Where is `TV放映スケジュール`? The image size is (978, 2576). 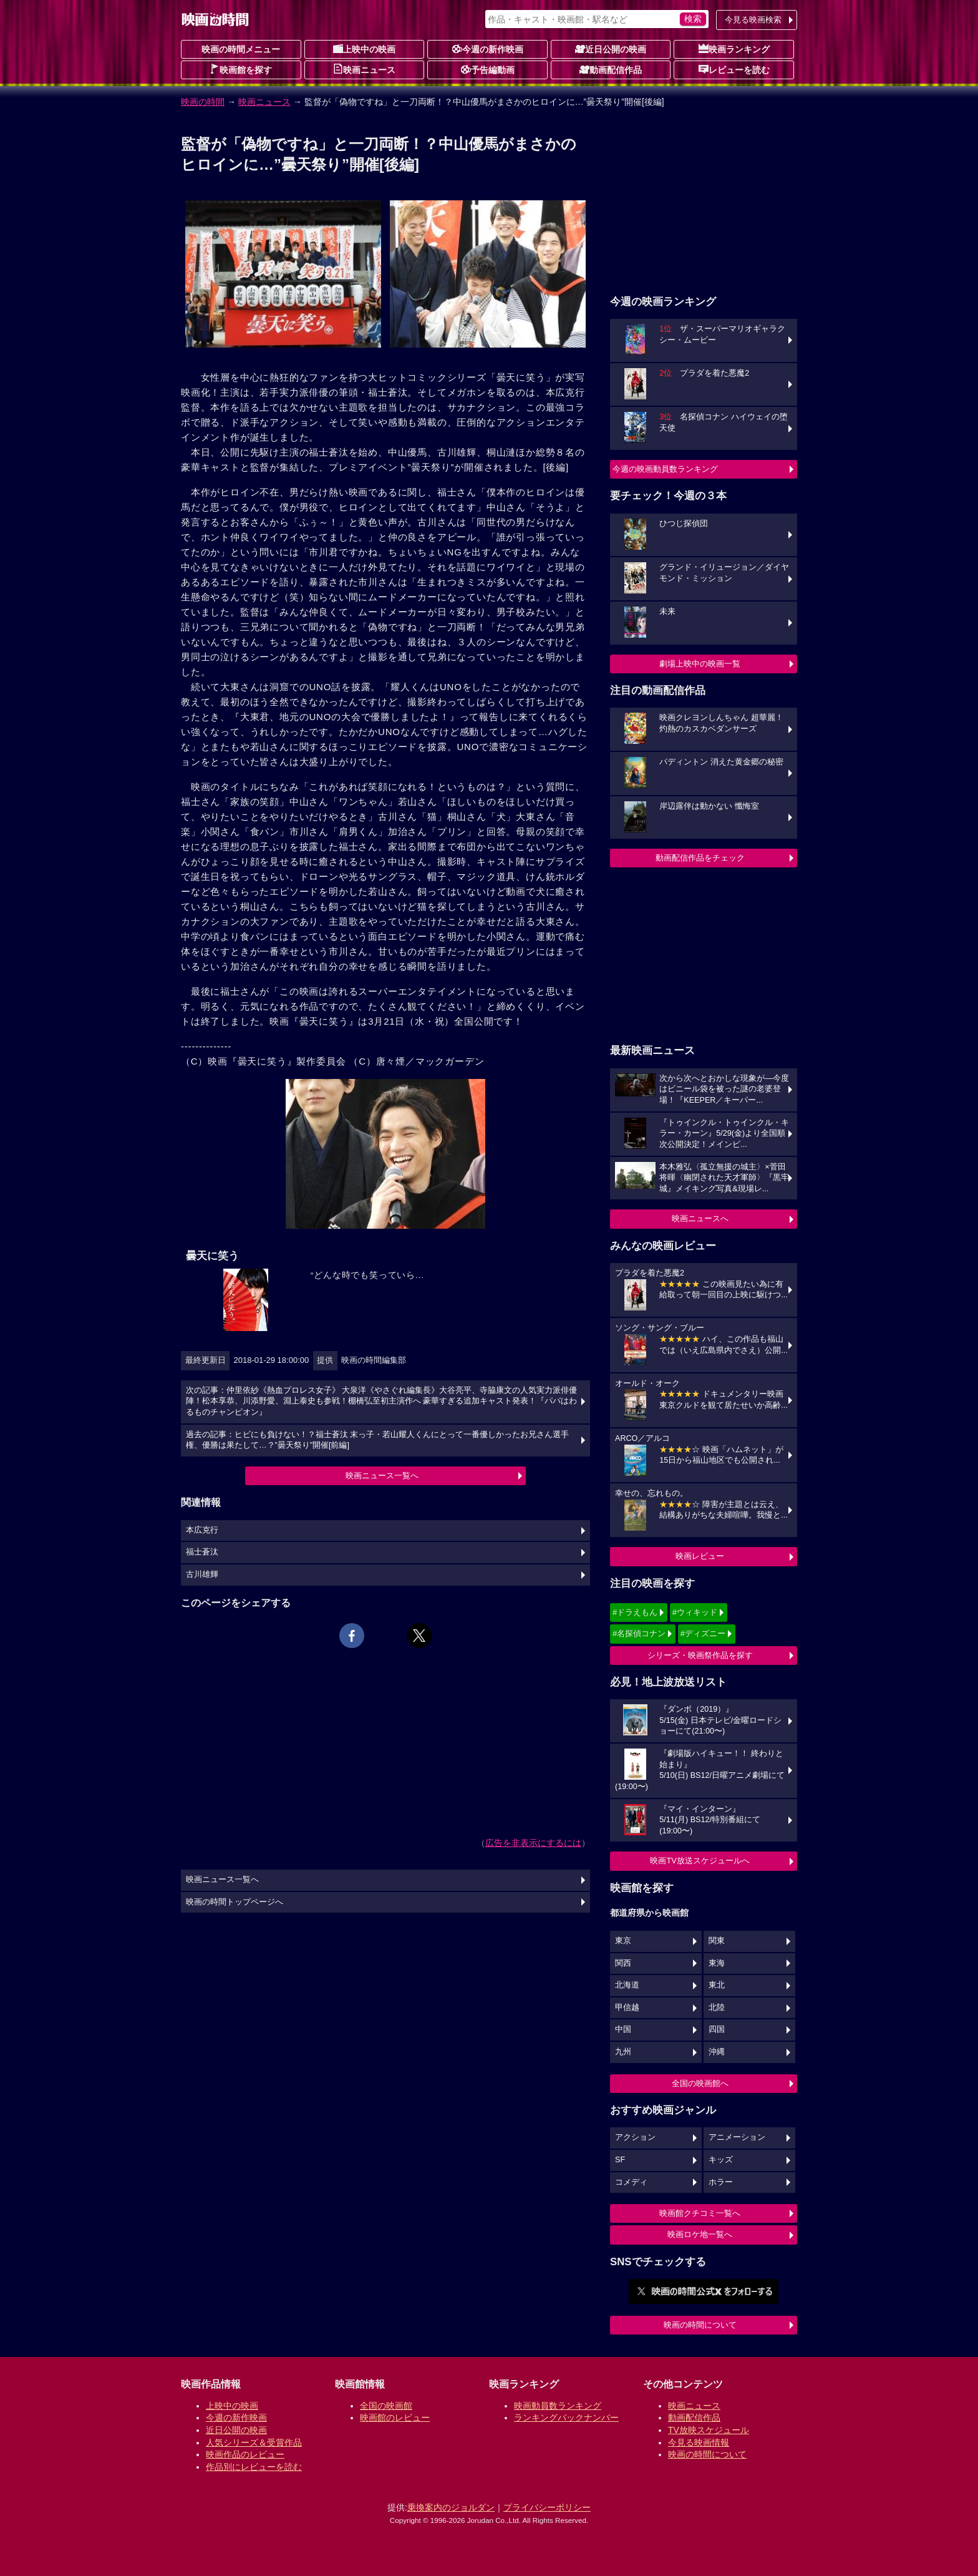 TV放映スケジュール is located at coordinates (708, 2430).